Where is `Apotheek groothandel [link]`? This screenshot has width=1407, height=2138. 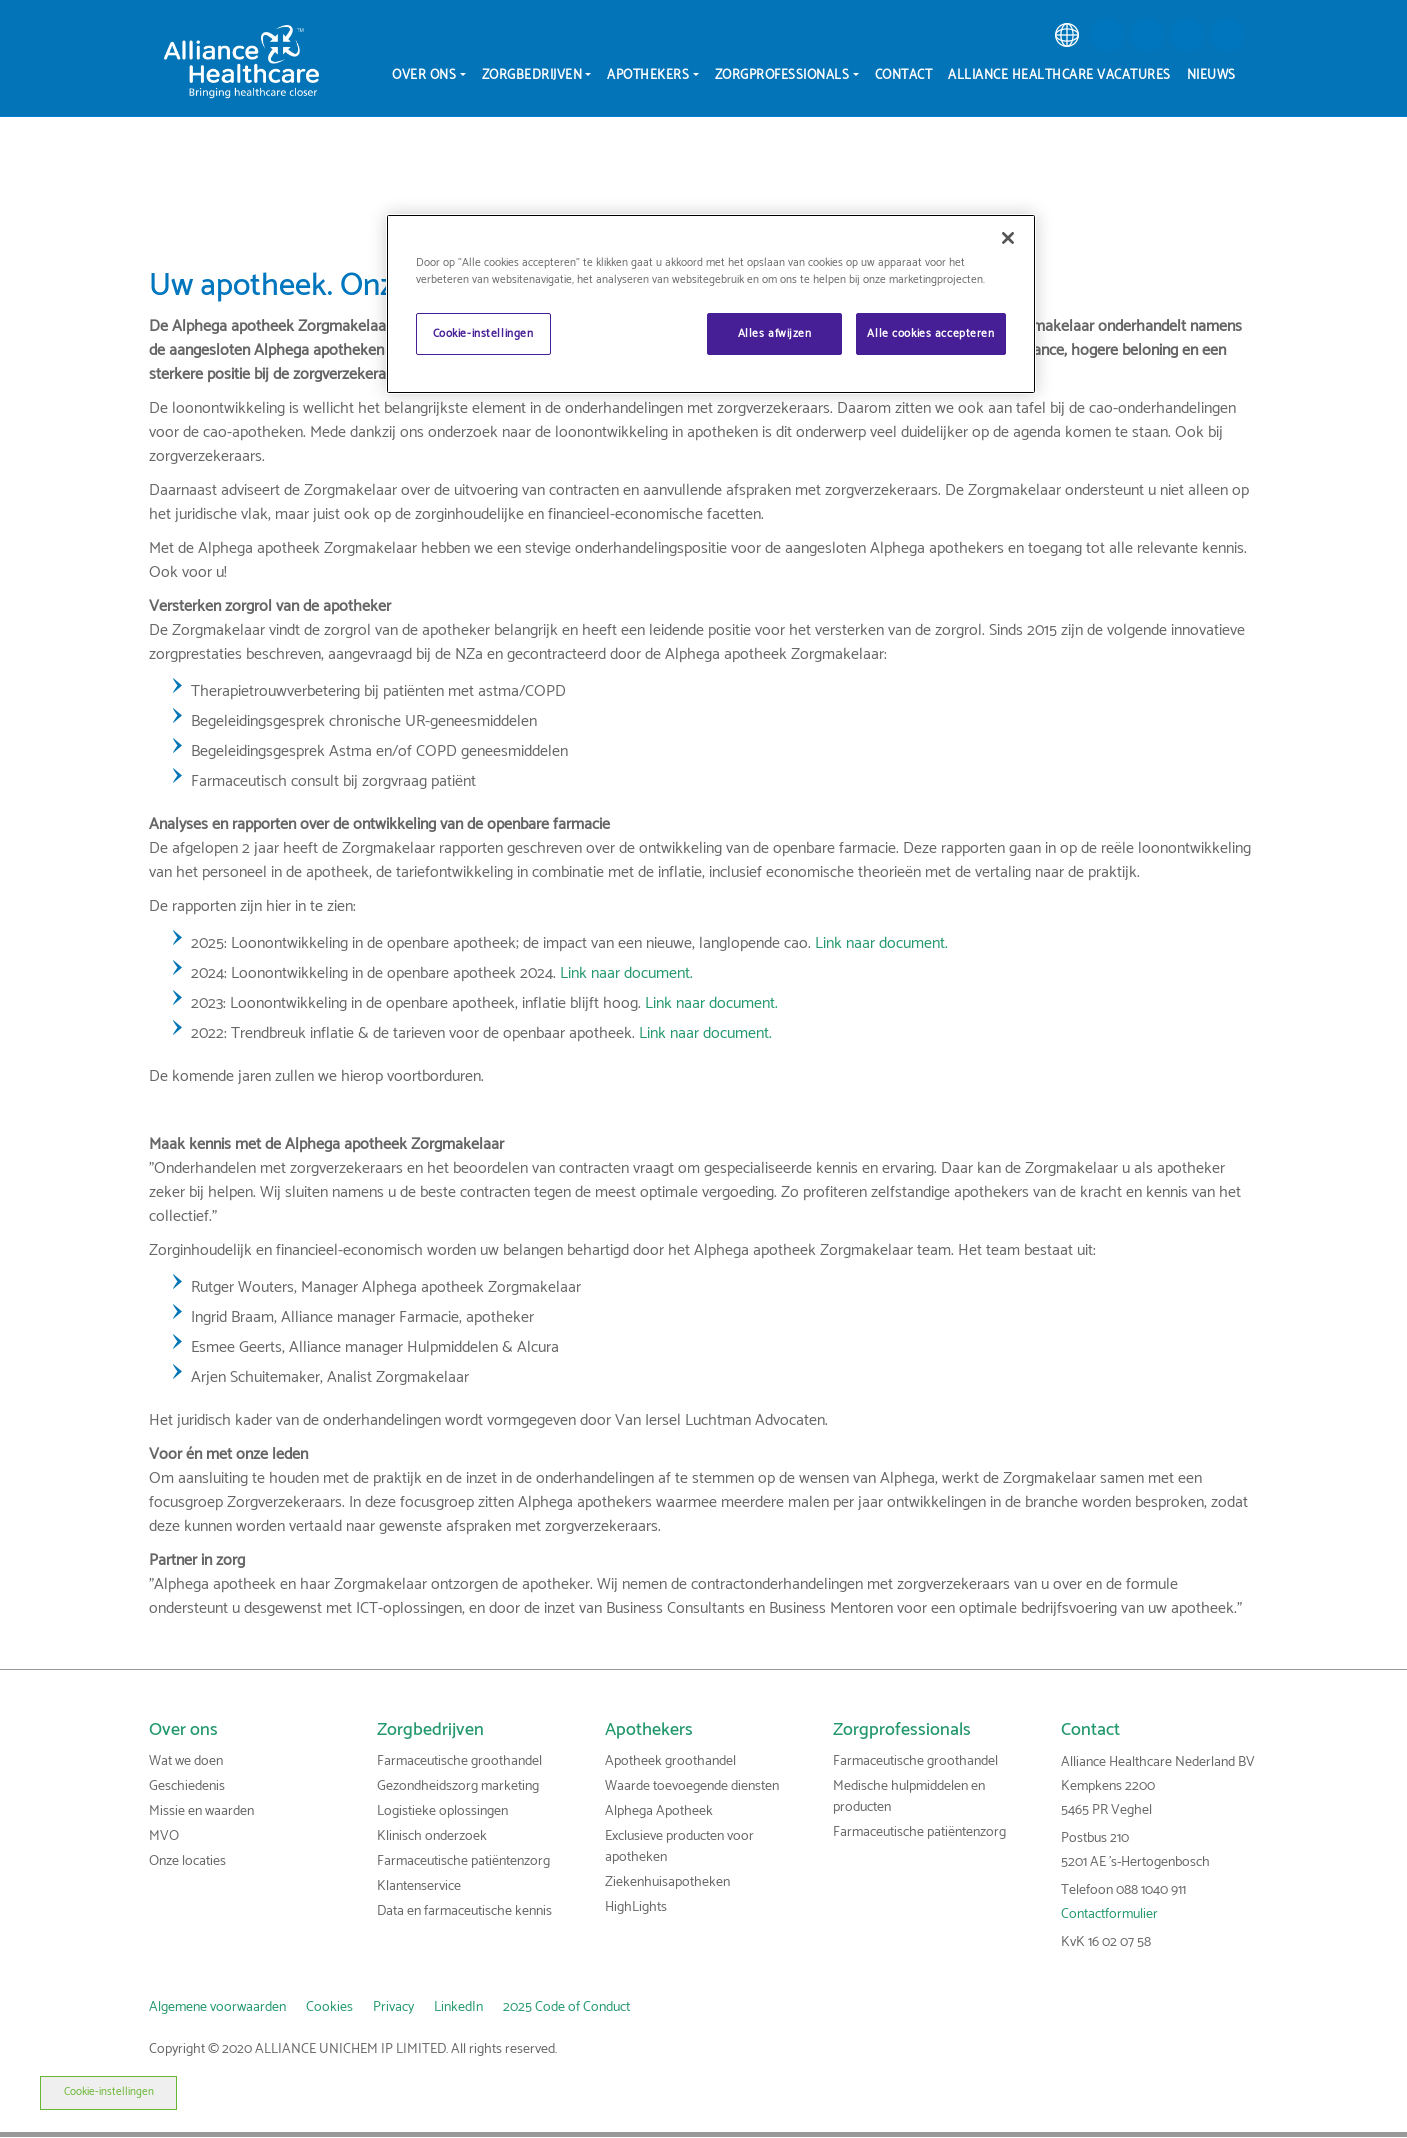 Apotheek groothandel [link] is located at coordinates (670, 1761).